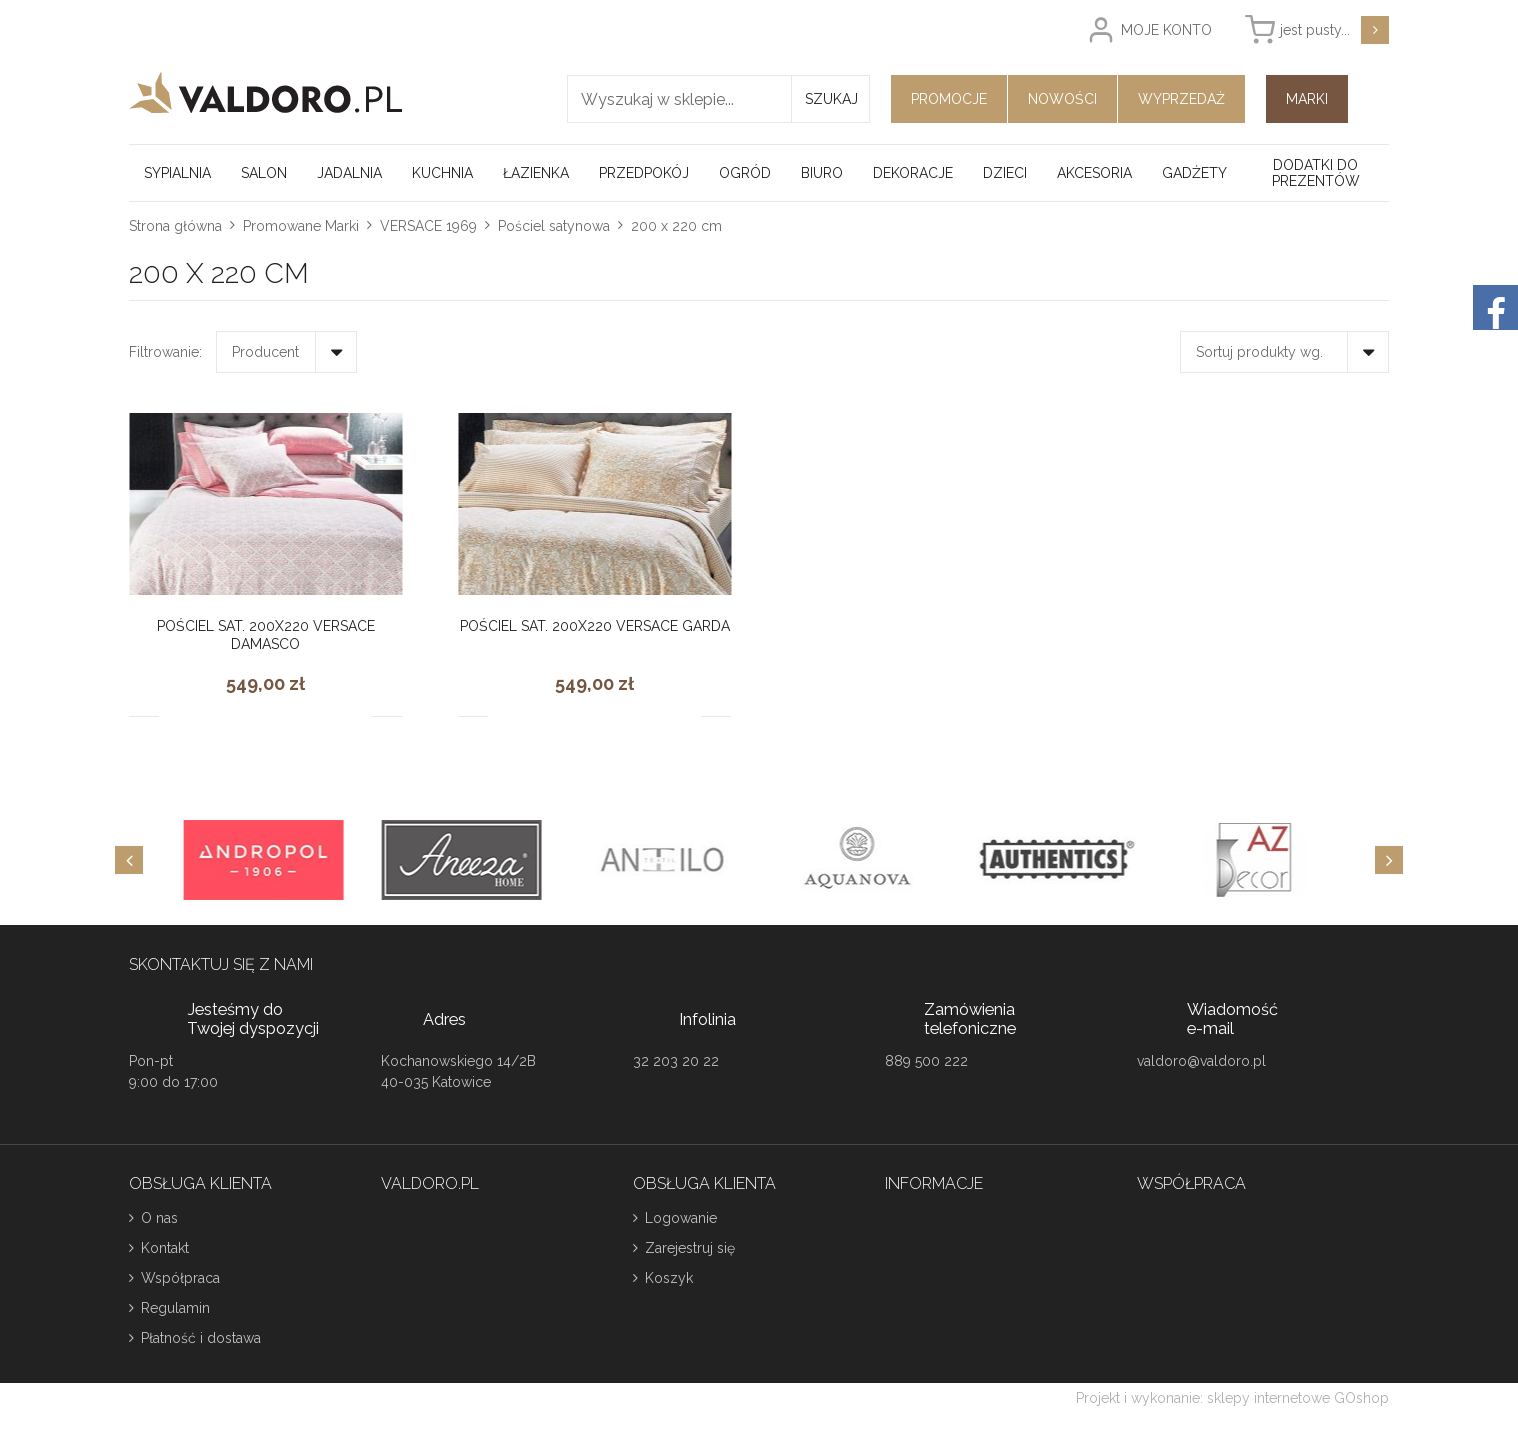 This screenshot has width=1518, height=1443. What do you see at coordinates (1166, 30) in the screenshot?
I see `Moje konto` at bounding box center [1166, 30].